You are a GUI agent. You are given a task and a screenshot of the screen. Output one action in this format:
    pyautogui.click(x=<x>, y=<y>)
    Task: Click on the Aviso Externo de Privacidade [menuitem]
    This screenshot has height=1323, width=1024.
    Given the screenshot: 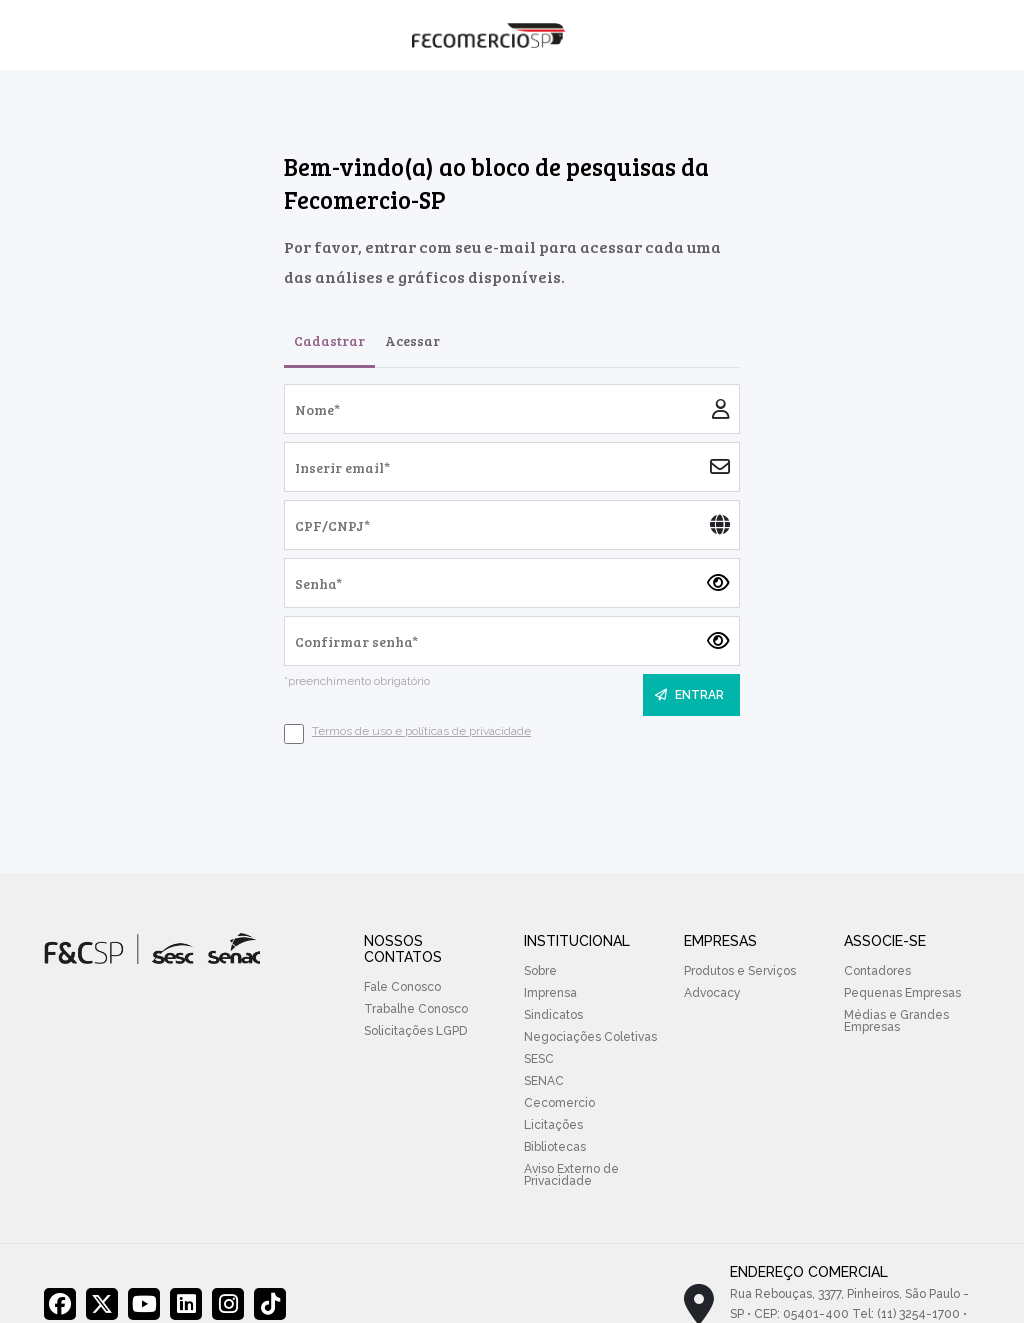 What is the action you would take?
    pyautogui.click(x=571, y=1175)
    